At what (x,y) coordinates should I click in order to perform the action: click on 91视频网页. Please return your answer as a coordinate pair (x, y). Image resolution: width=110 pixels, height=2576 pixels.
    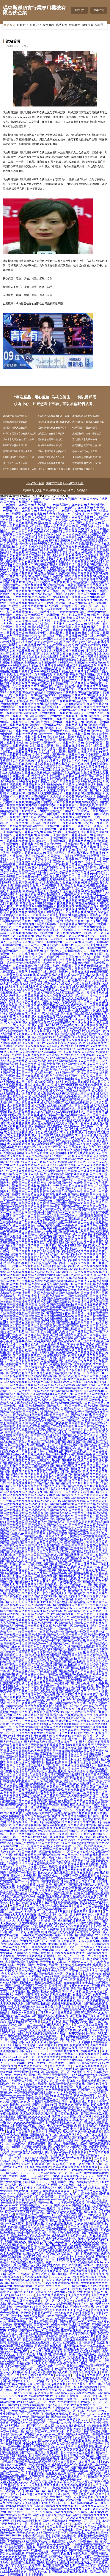
    Looking at the image, I should click on (88, 721).